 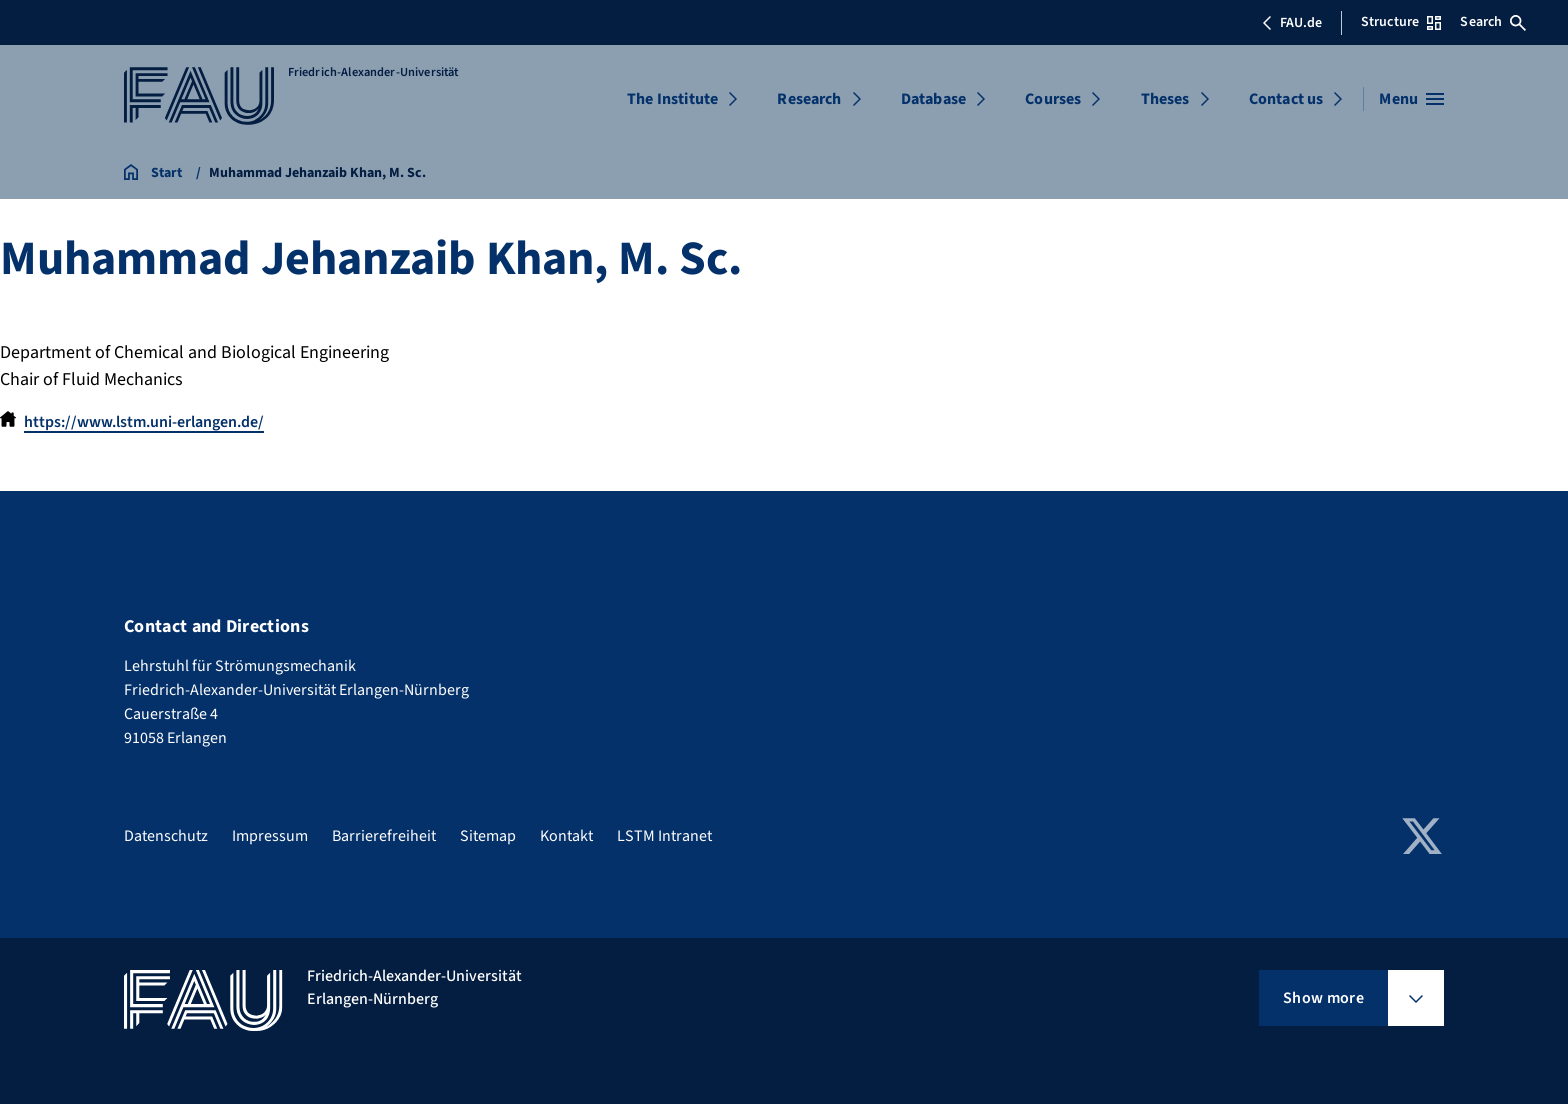 What do you see at coordinates (166, 836) in the screenshot?
I see `Datenschutz` at bounding box center [166, 836].